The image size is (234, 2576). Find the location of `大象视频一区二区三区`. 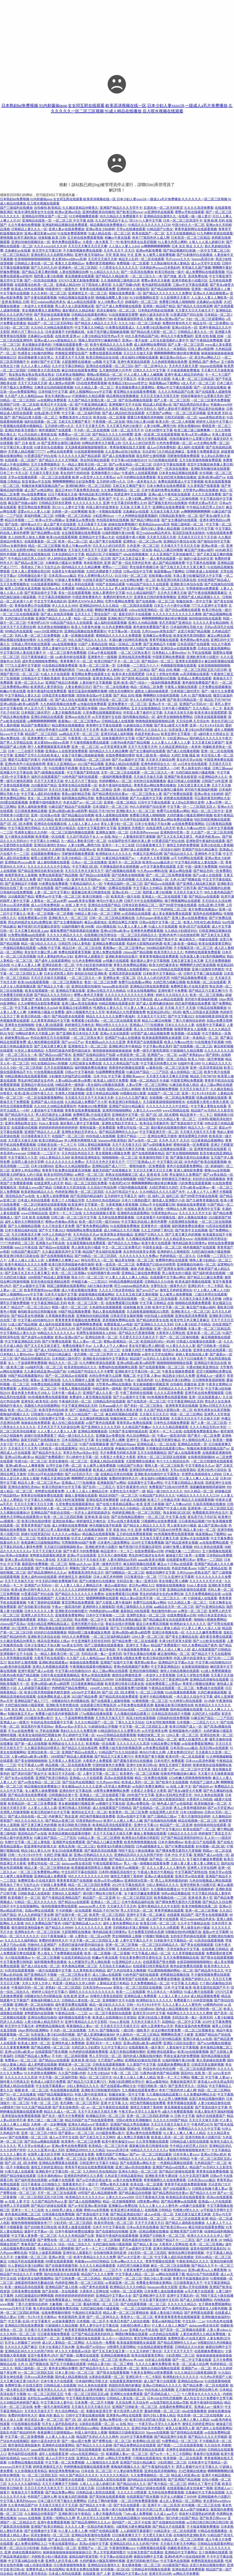

大象视频一区二区三区 is located at coordinates (30, 2257).